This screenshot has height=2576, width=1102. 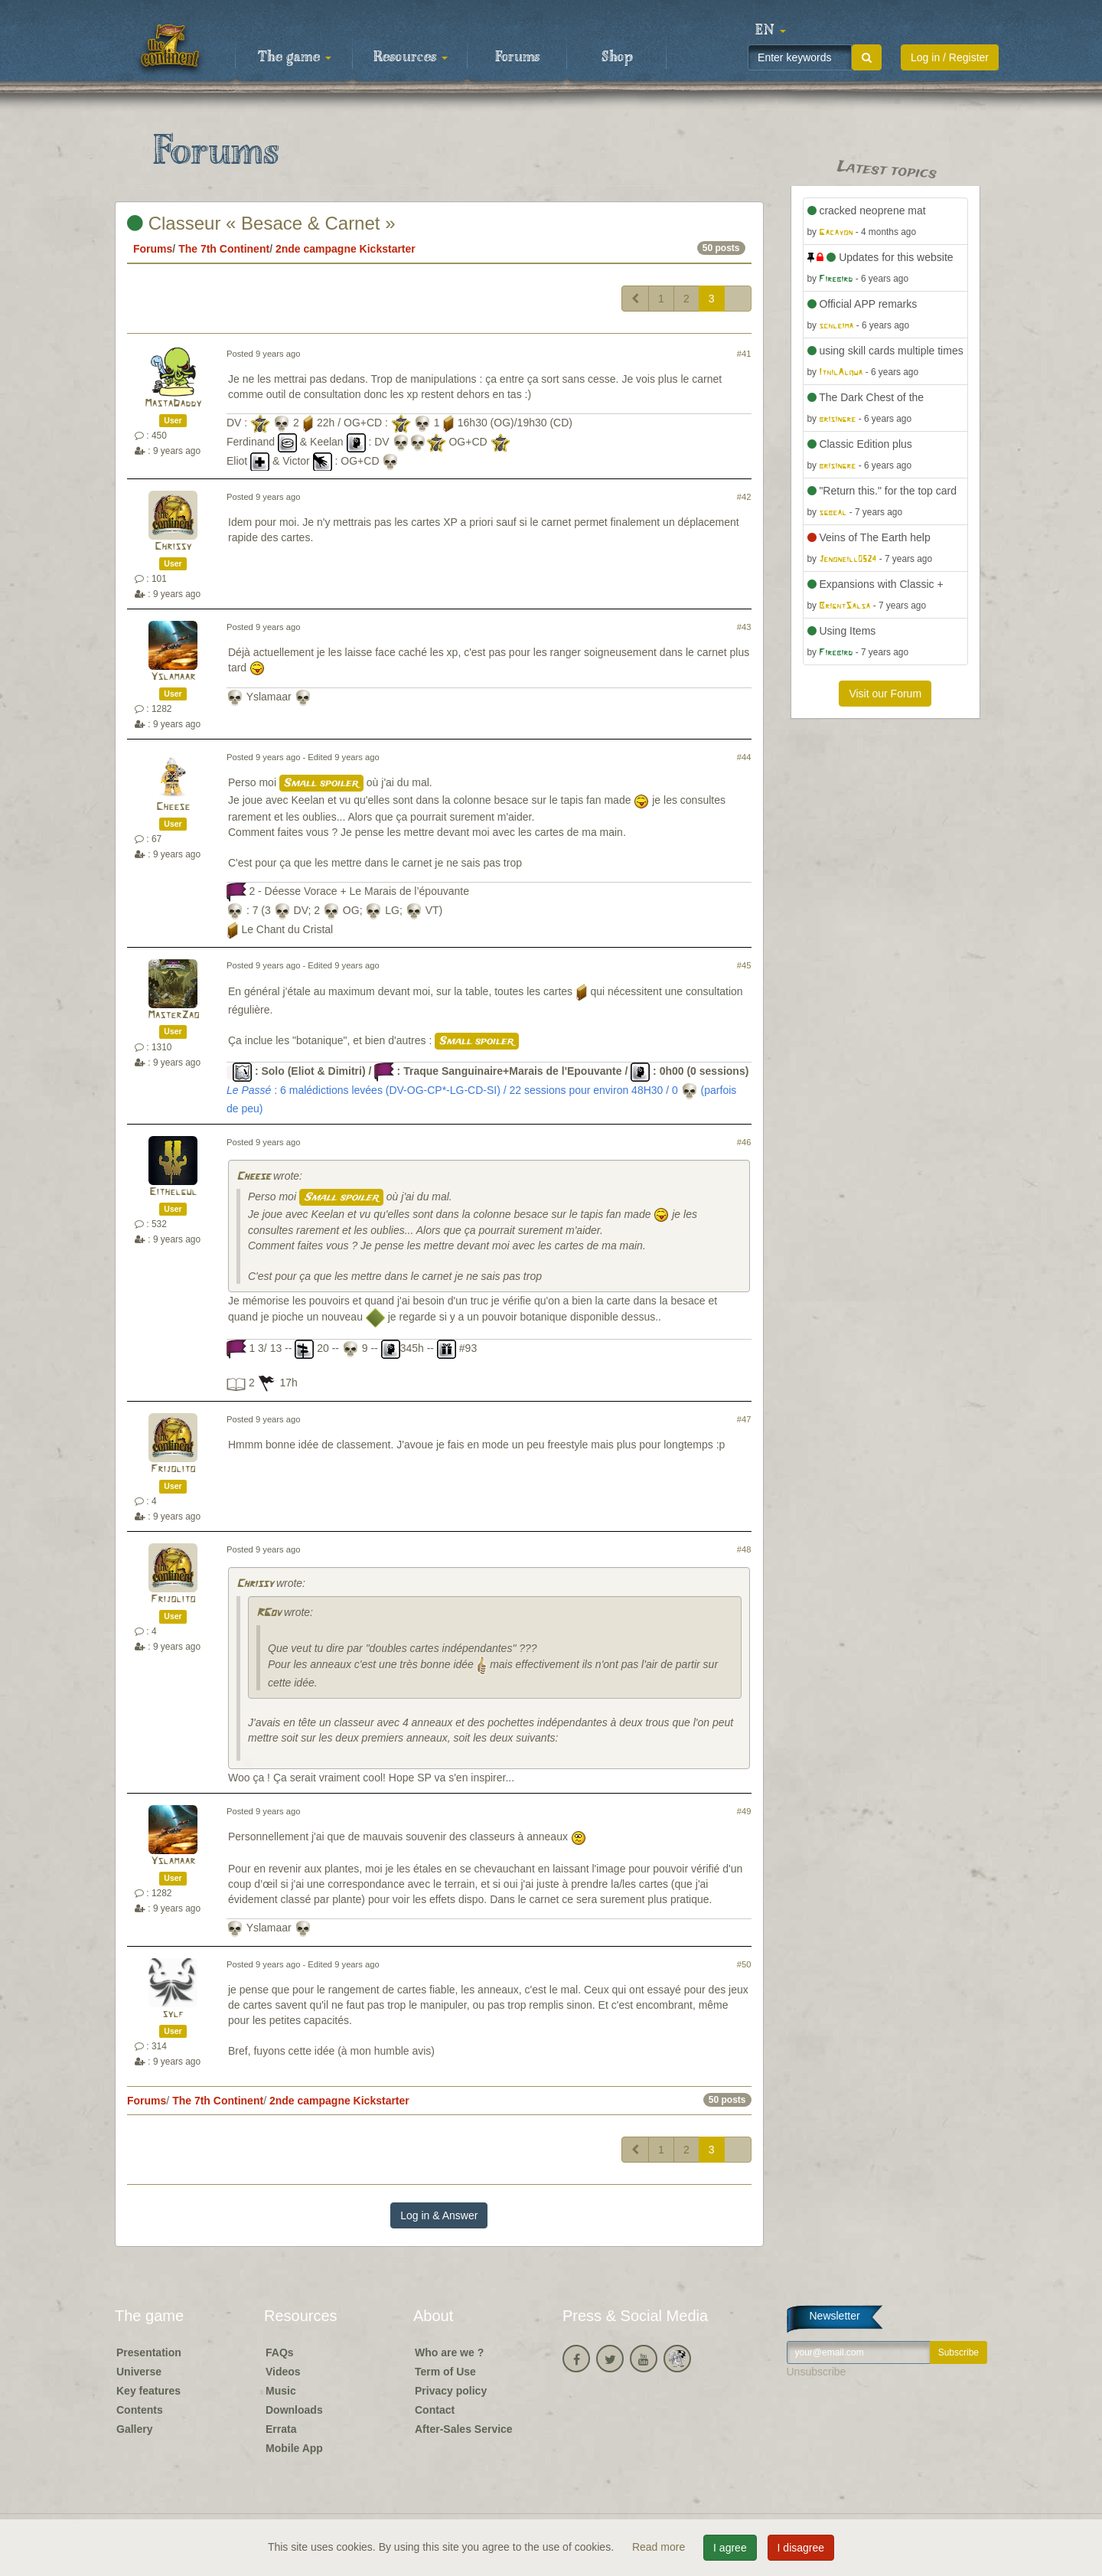 What do you see at coordinates (261, 223) in the screenshot?
I see `Classeur « Besace & Carnet »` at bounding box center [261, 223].